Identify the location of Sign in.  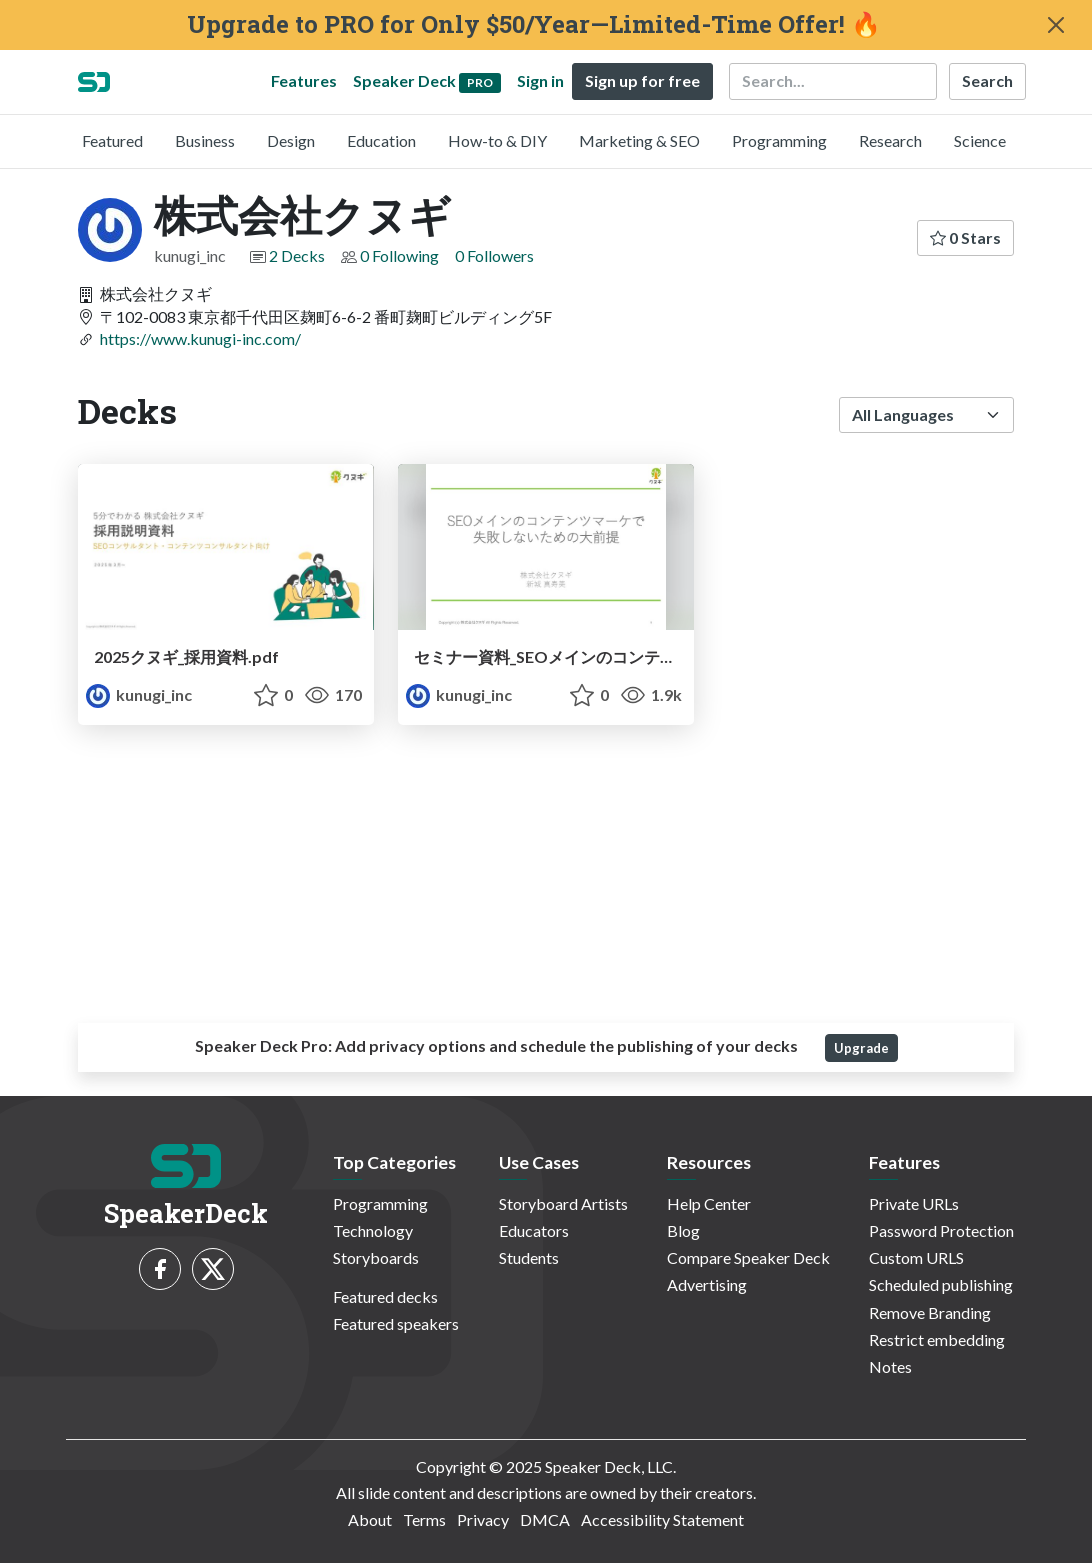
(540, 80).